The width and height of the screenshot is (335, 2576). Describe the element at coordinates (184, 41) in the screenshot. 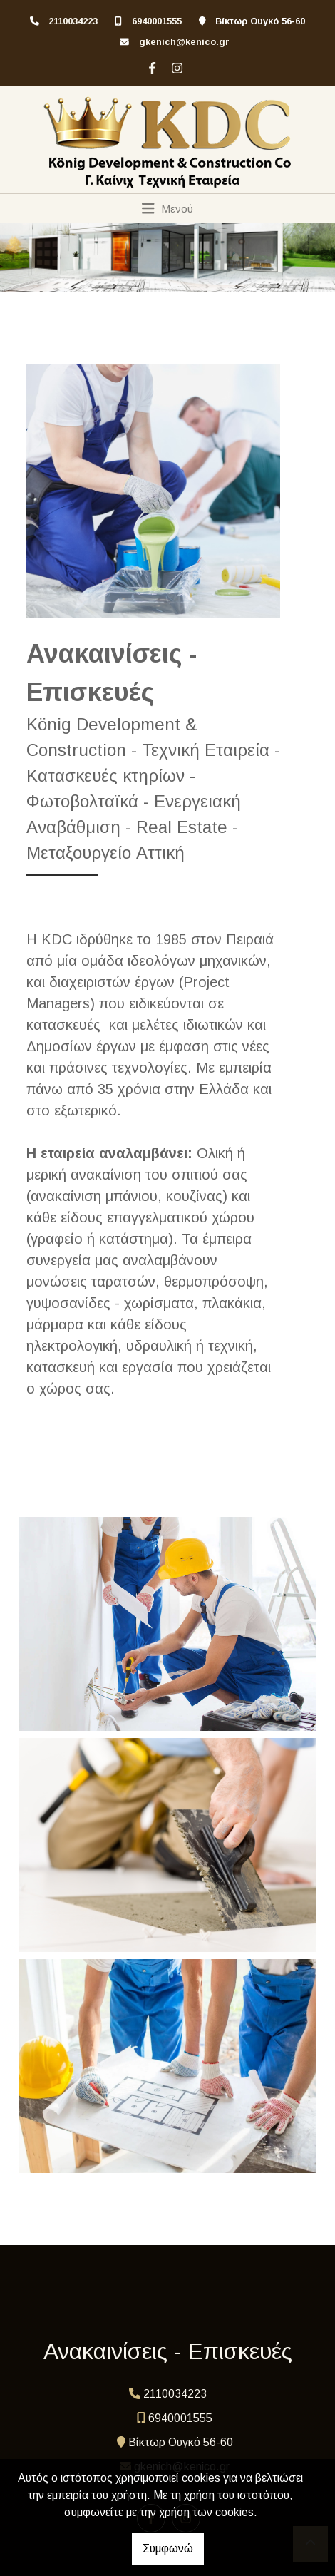

I see `gkenich@kenico.gr` at that location.